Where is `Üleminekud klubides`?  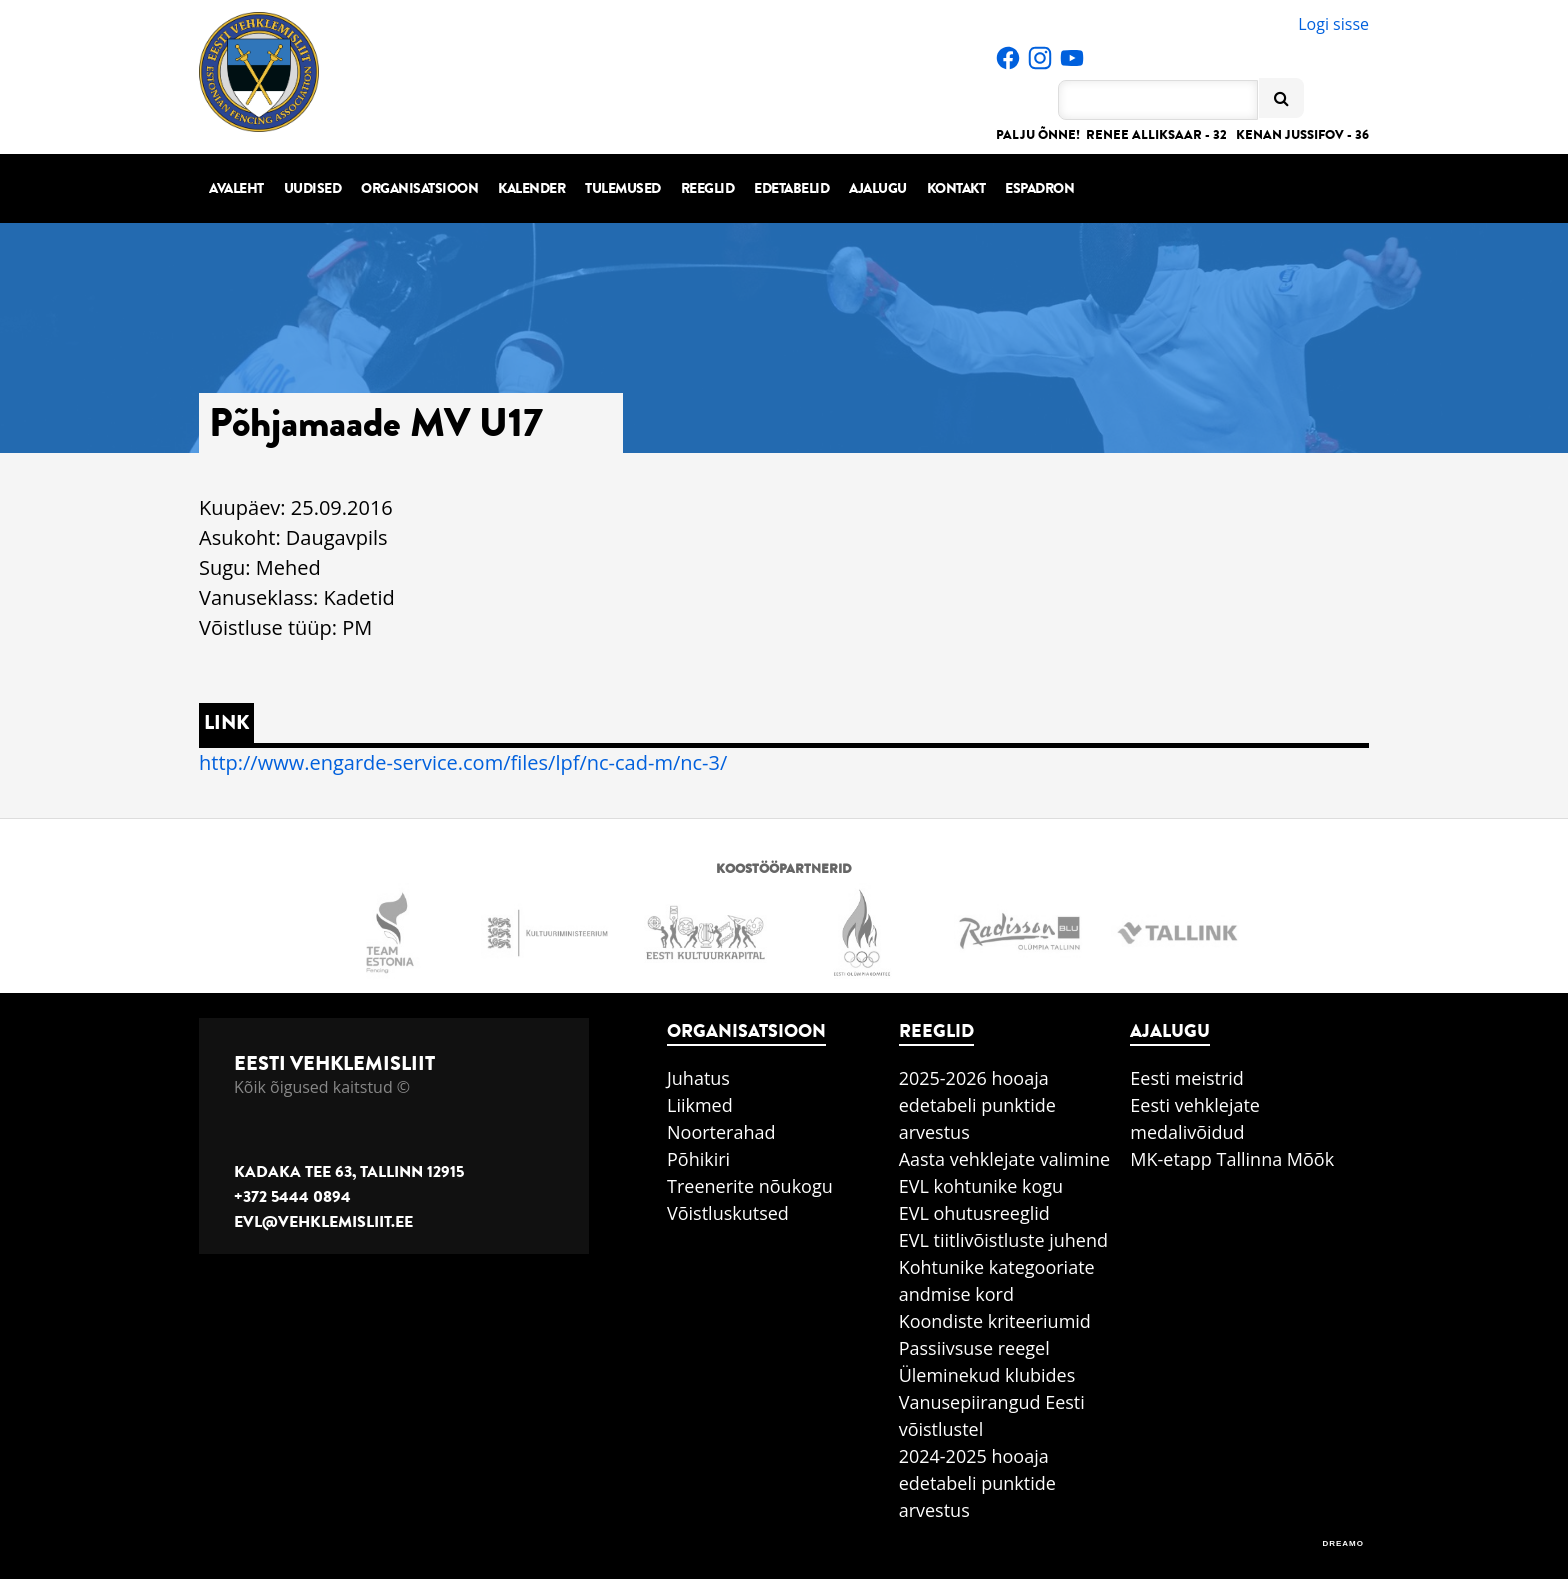 Üleminekud klubides is located at coordinates (987, 1375).